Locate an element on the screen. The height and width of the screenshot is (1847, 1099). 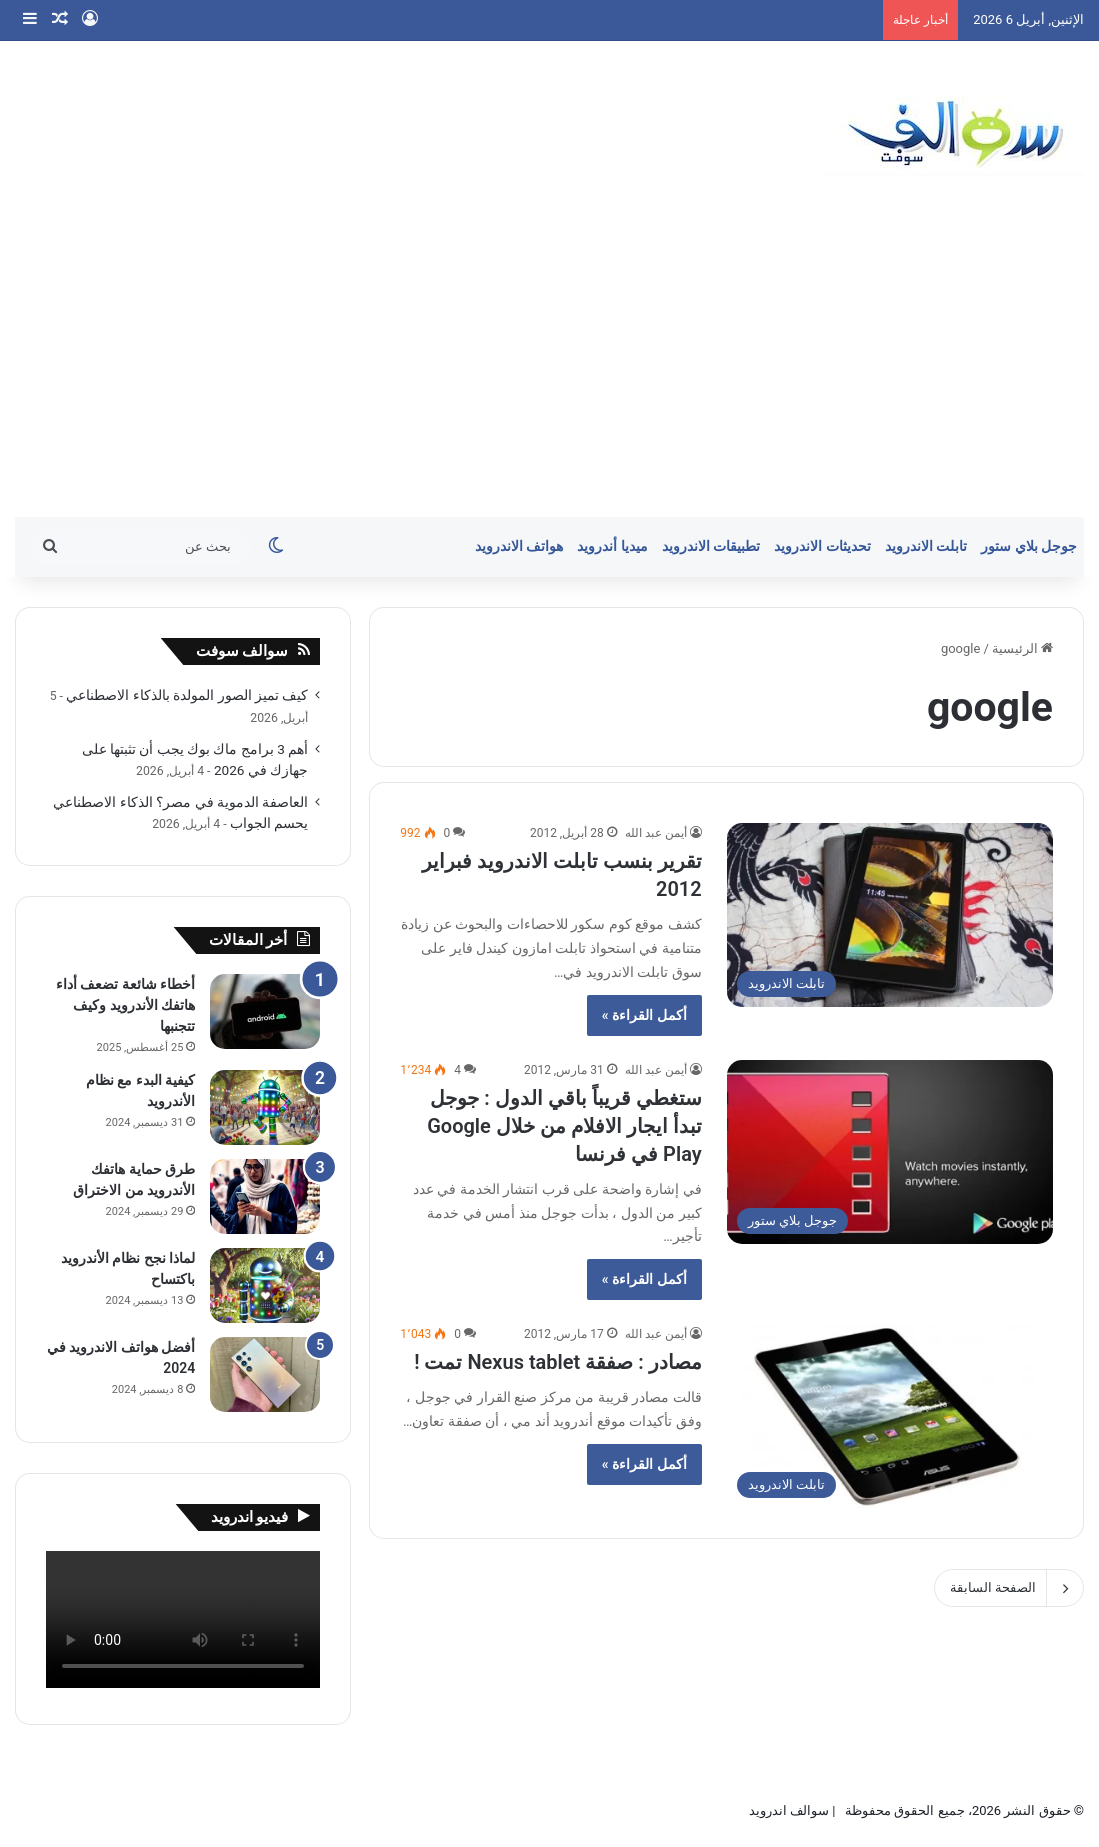
[تقرير بنسب تابلت الاندرويد فبراير 2012] is located at coordinates (890, 915).